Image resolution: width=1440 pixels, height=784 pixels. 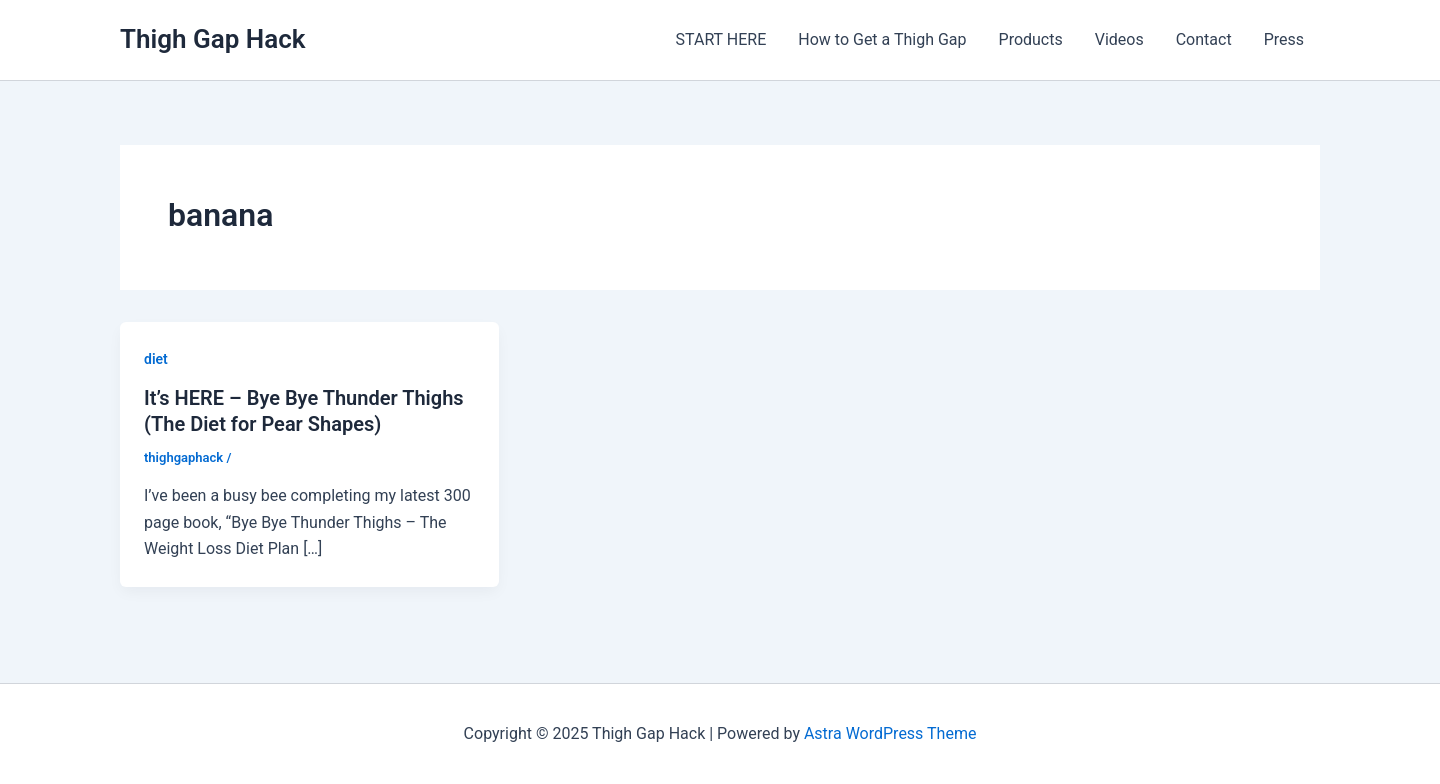 I want to click on diet, so click(x=156, y=359).